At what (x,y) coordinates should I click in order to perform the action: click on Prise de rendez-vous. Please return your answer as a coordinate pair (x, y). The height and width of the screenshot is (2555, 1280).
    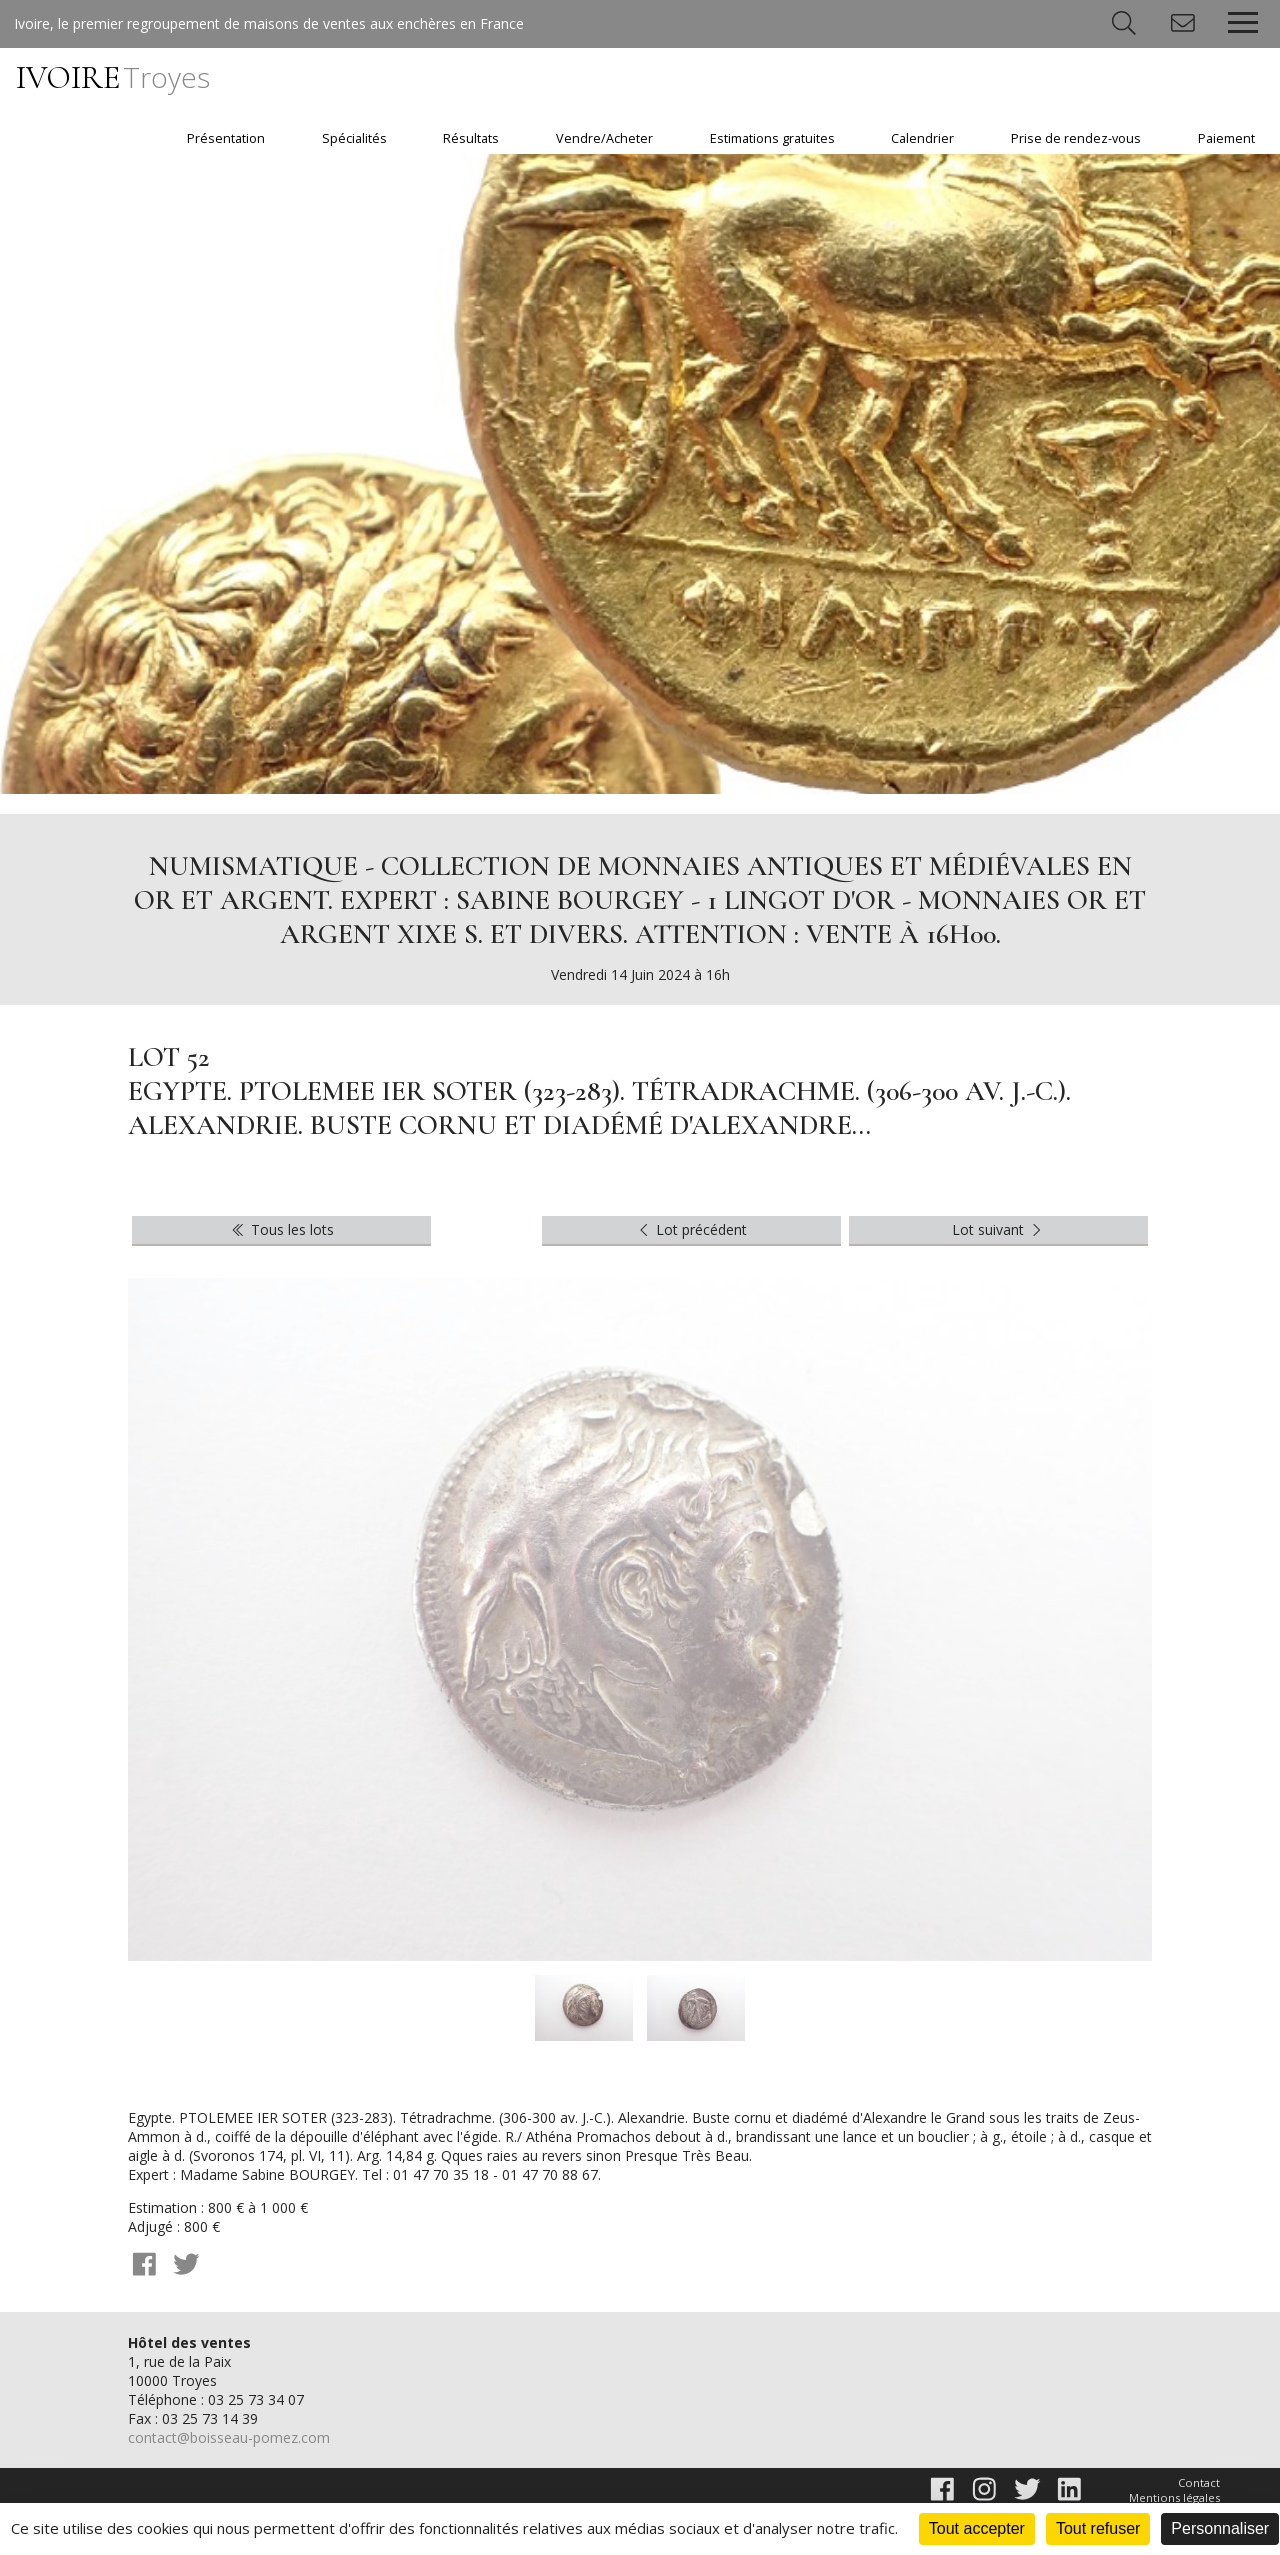
    Looking at the image, I should click on (1076, 138).